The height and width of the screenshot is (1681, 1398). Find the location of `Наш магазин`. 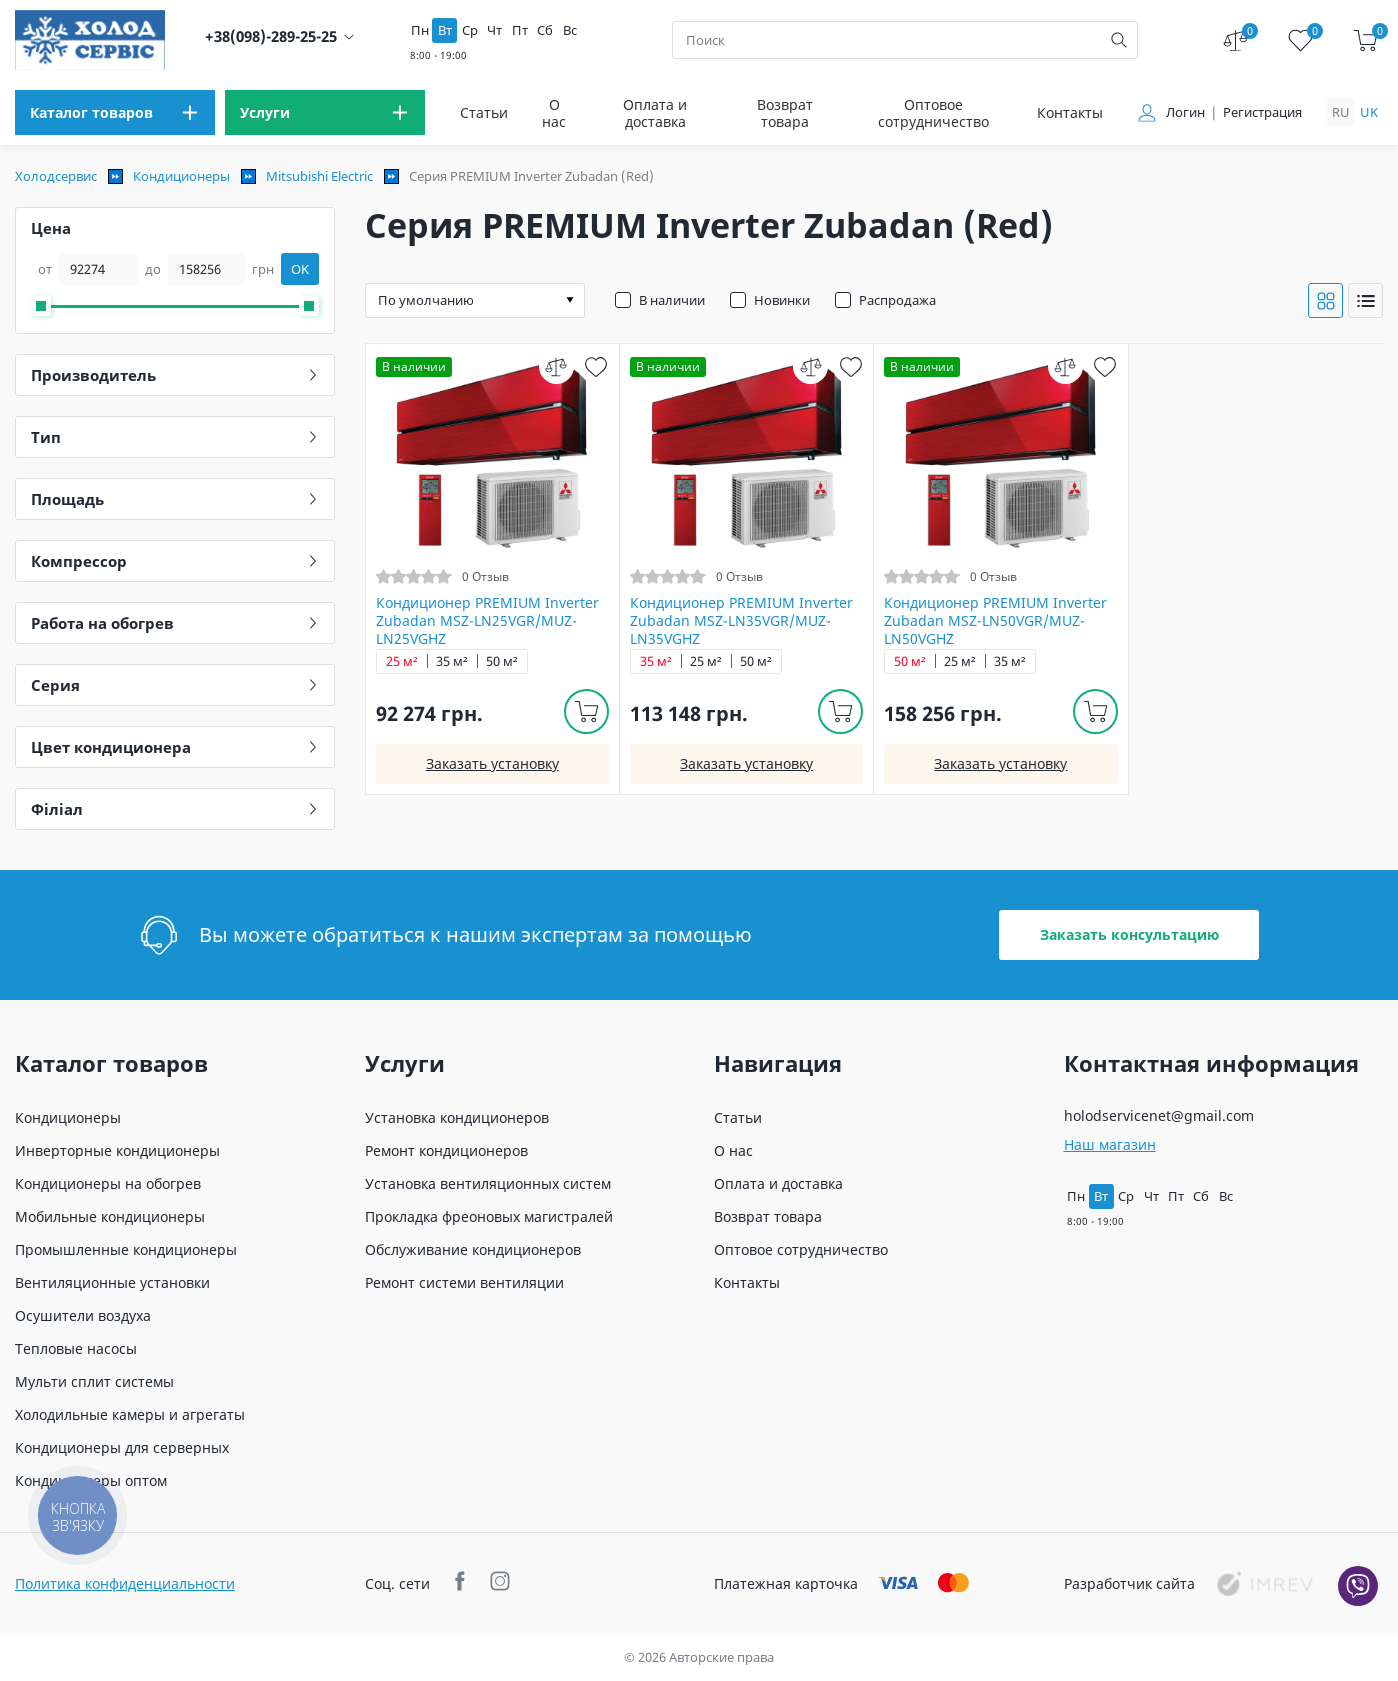

Наш магазин is located at coordinates (1110, 1144).